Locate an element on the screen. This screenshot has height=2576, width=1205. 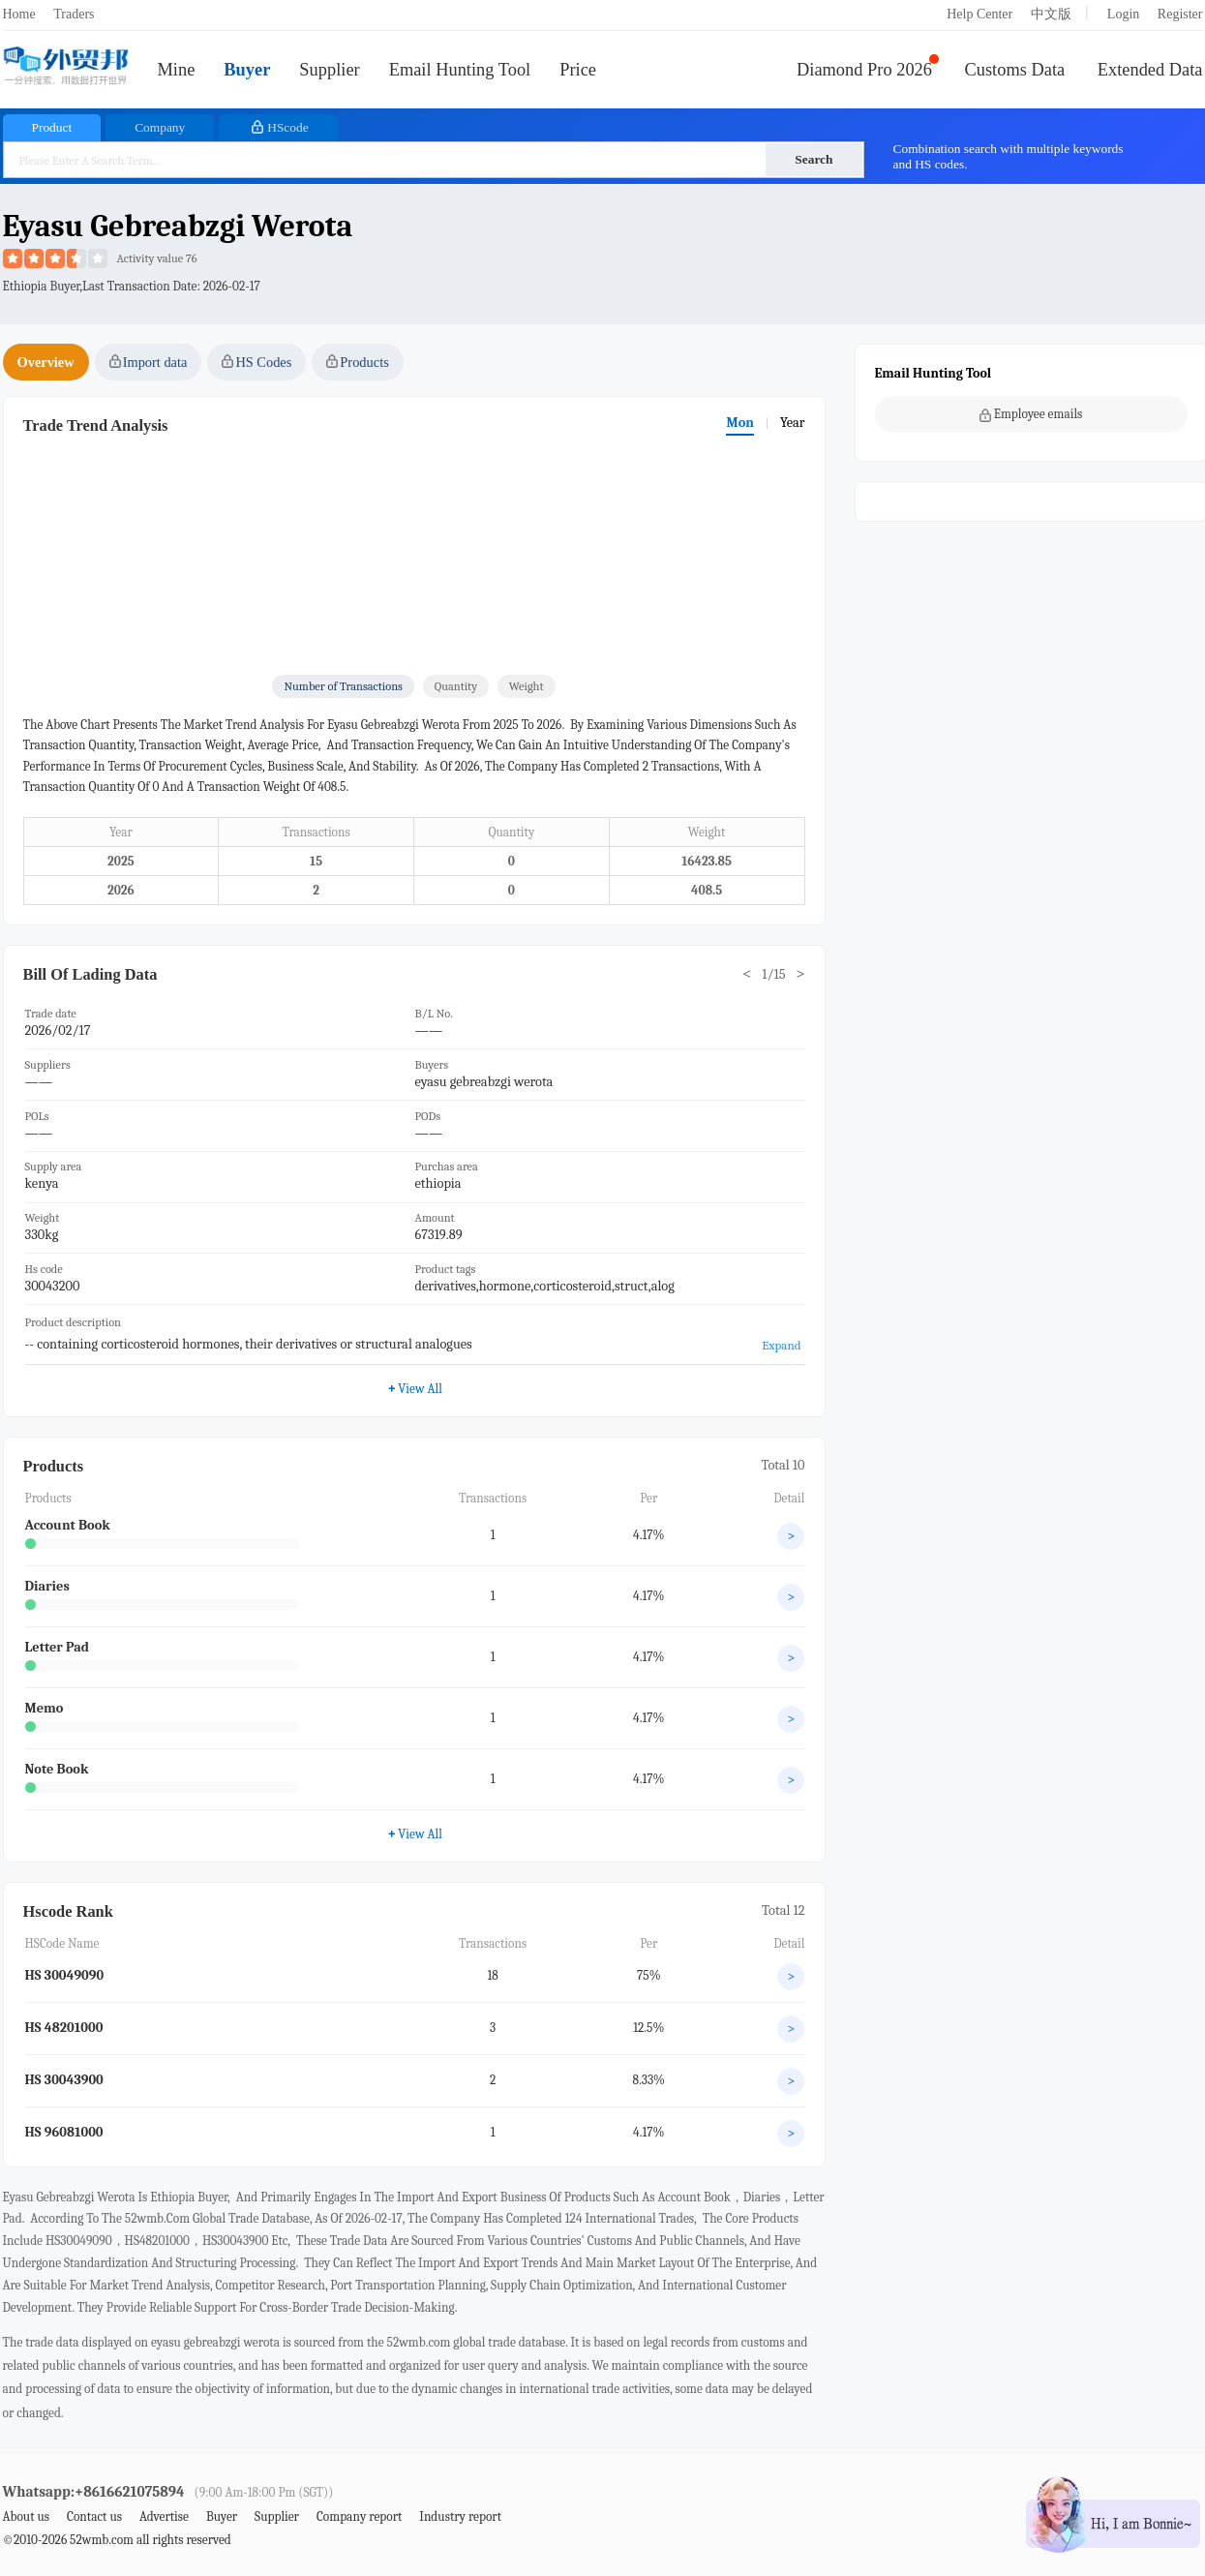
Email Hunting Tool is located at coordinates (460, 69).